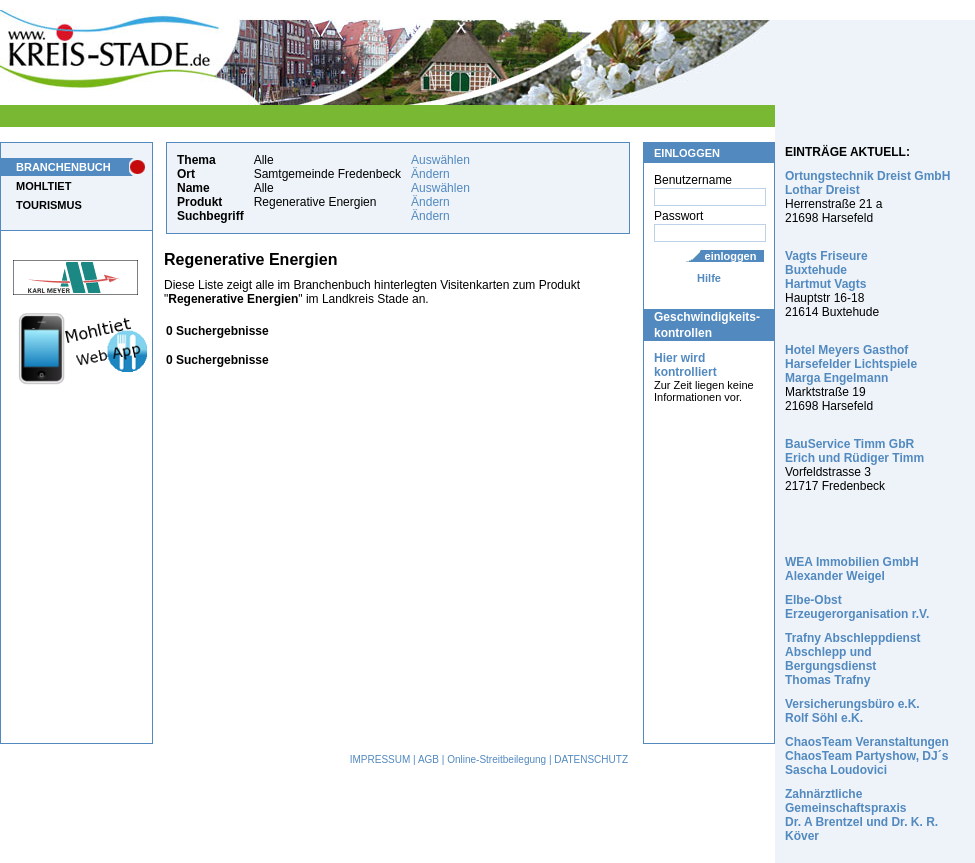 The image size is (975, 863). Describe the element at coordinates (440, 160) in the screenshot. I see `Auswählen` at that location.